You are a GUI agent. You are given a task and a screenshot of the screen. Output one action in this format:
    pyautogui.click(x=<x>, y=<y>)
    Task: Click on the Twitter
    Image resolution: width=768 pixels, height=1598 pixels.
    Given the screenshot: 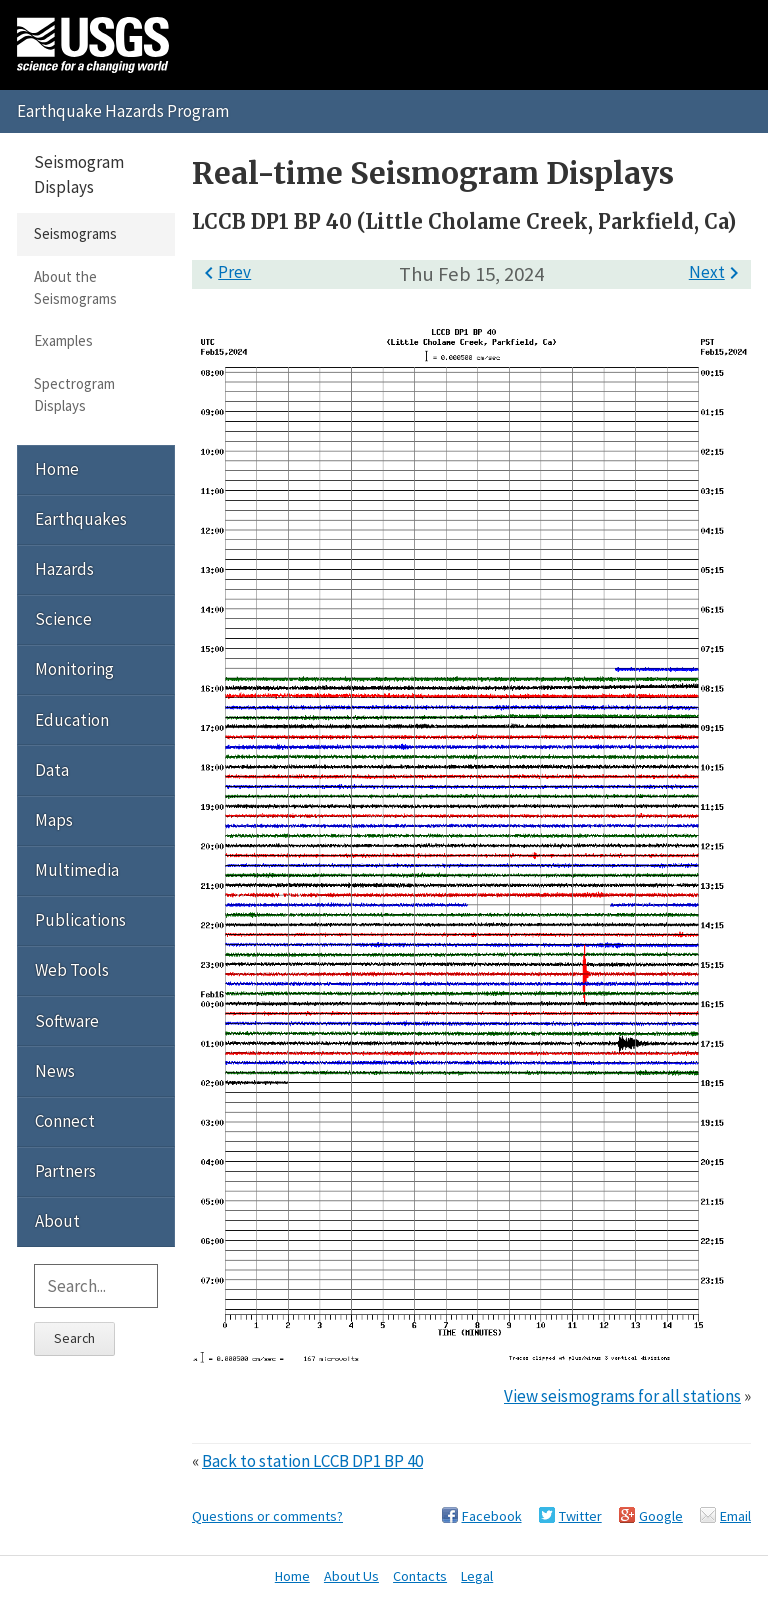 What is the action you would take?
    pyautogui.click(x=580, y=1516)
    